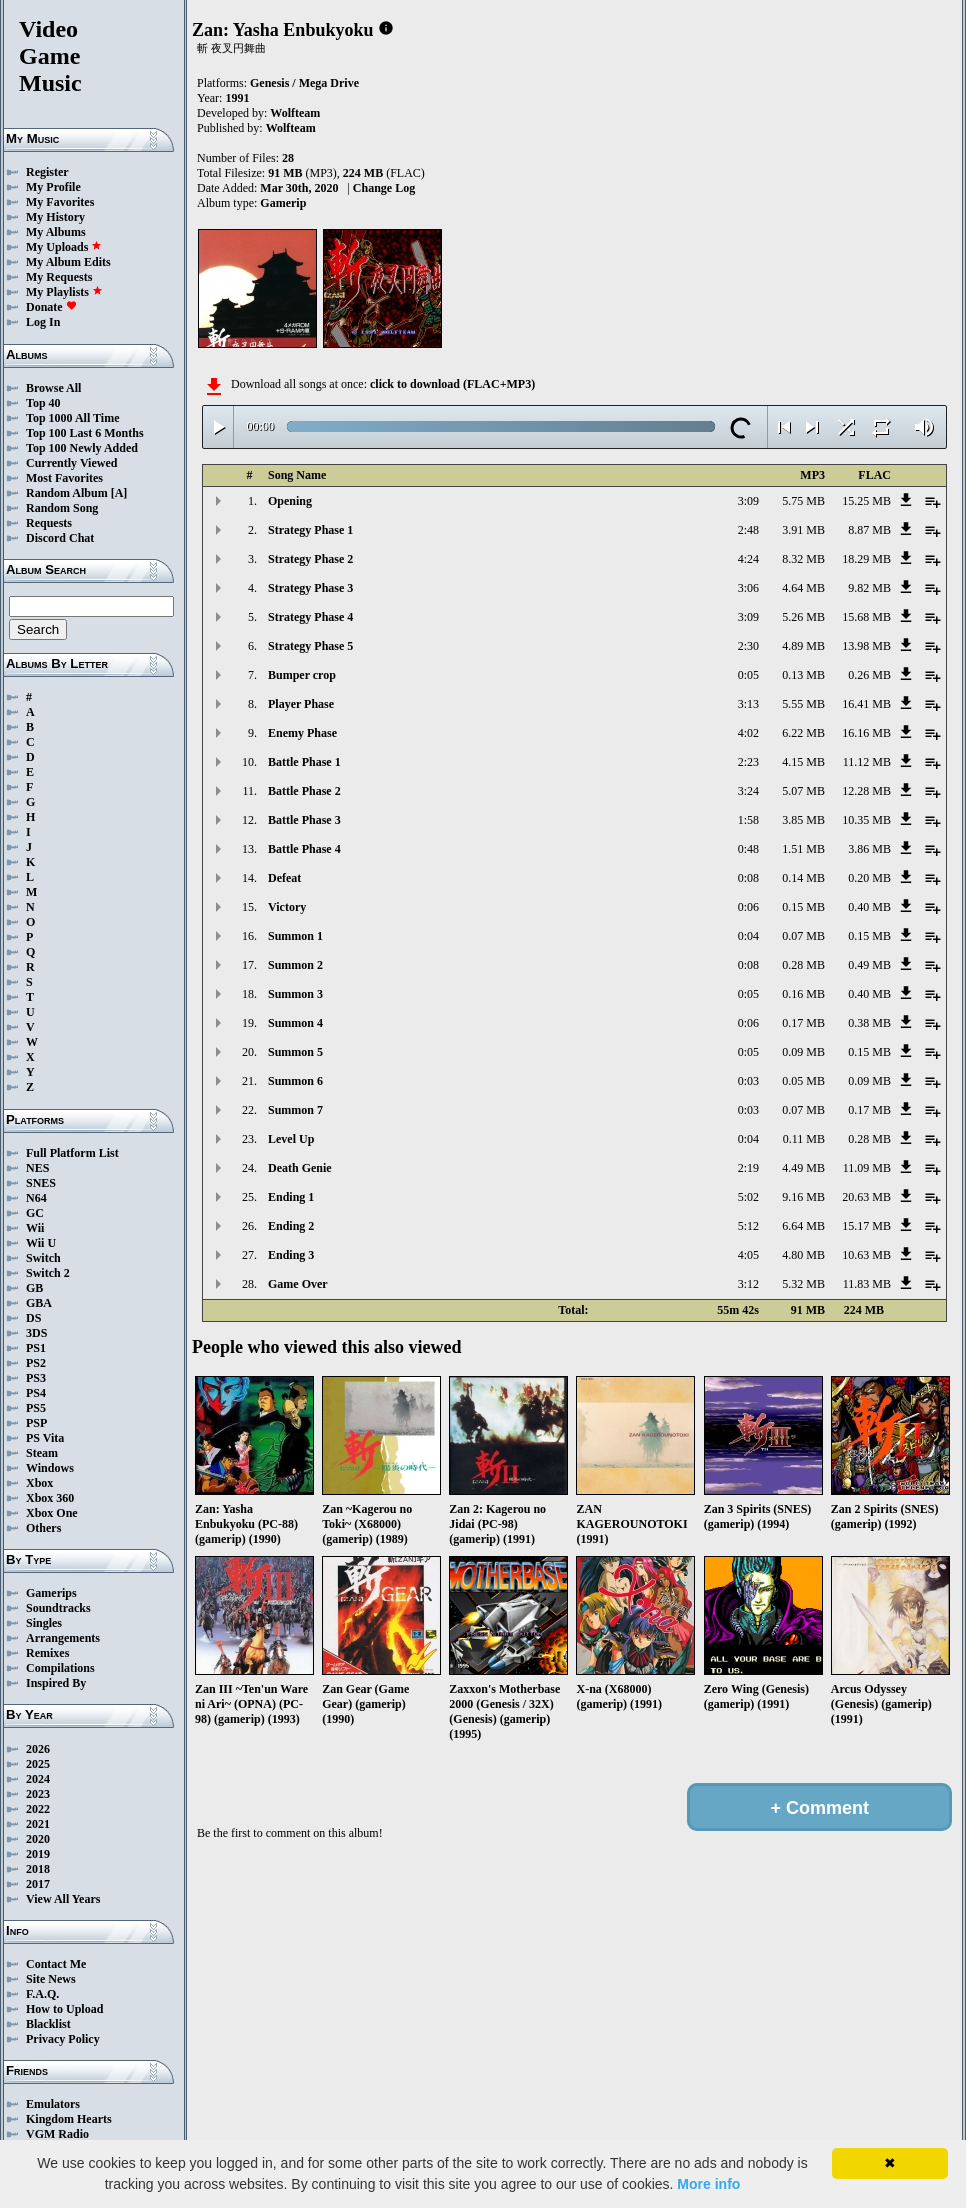 The width and height of the screenshot is (966, 2208). What do you see at coordinates (304, 791) in the screenshot?
I see `Battle Phase 2` at bounding box center [304, 791].